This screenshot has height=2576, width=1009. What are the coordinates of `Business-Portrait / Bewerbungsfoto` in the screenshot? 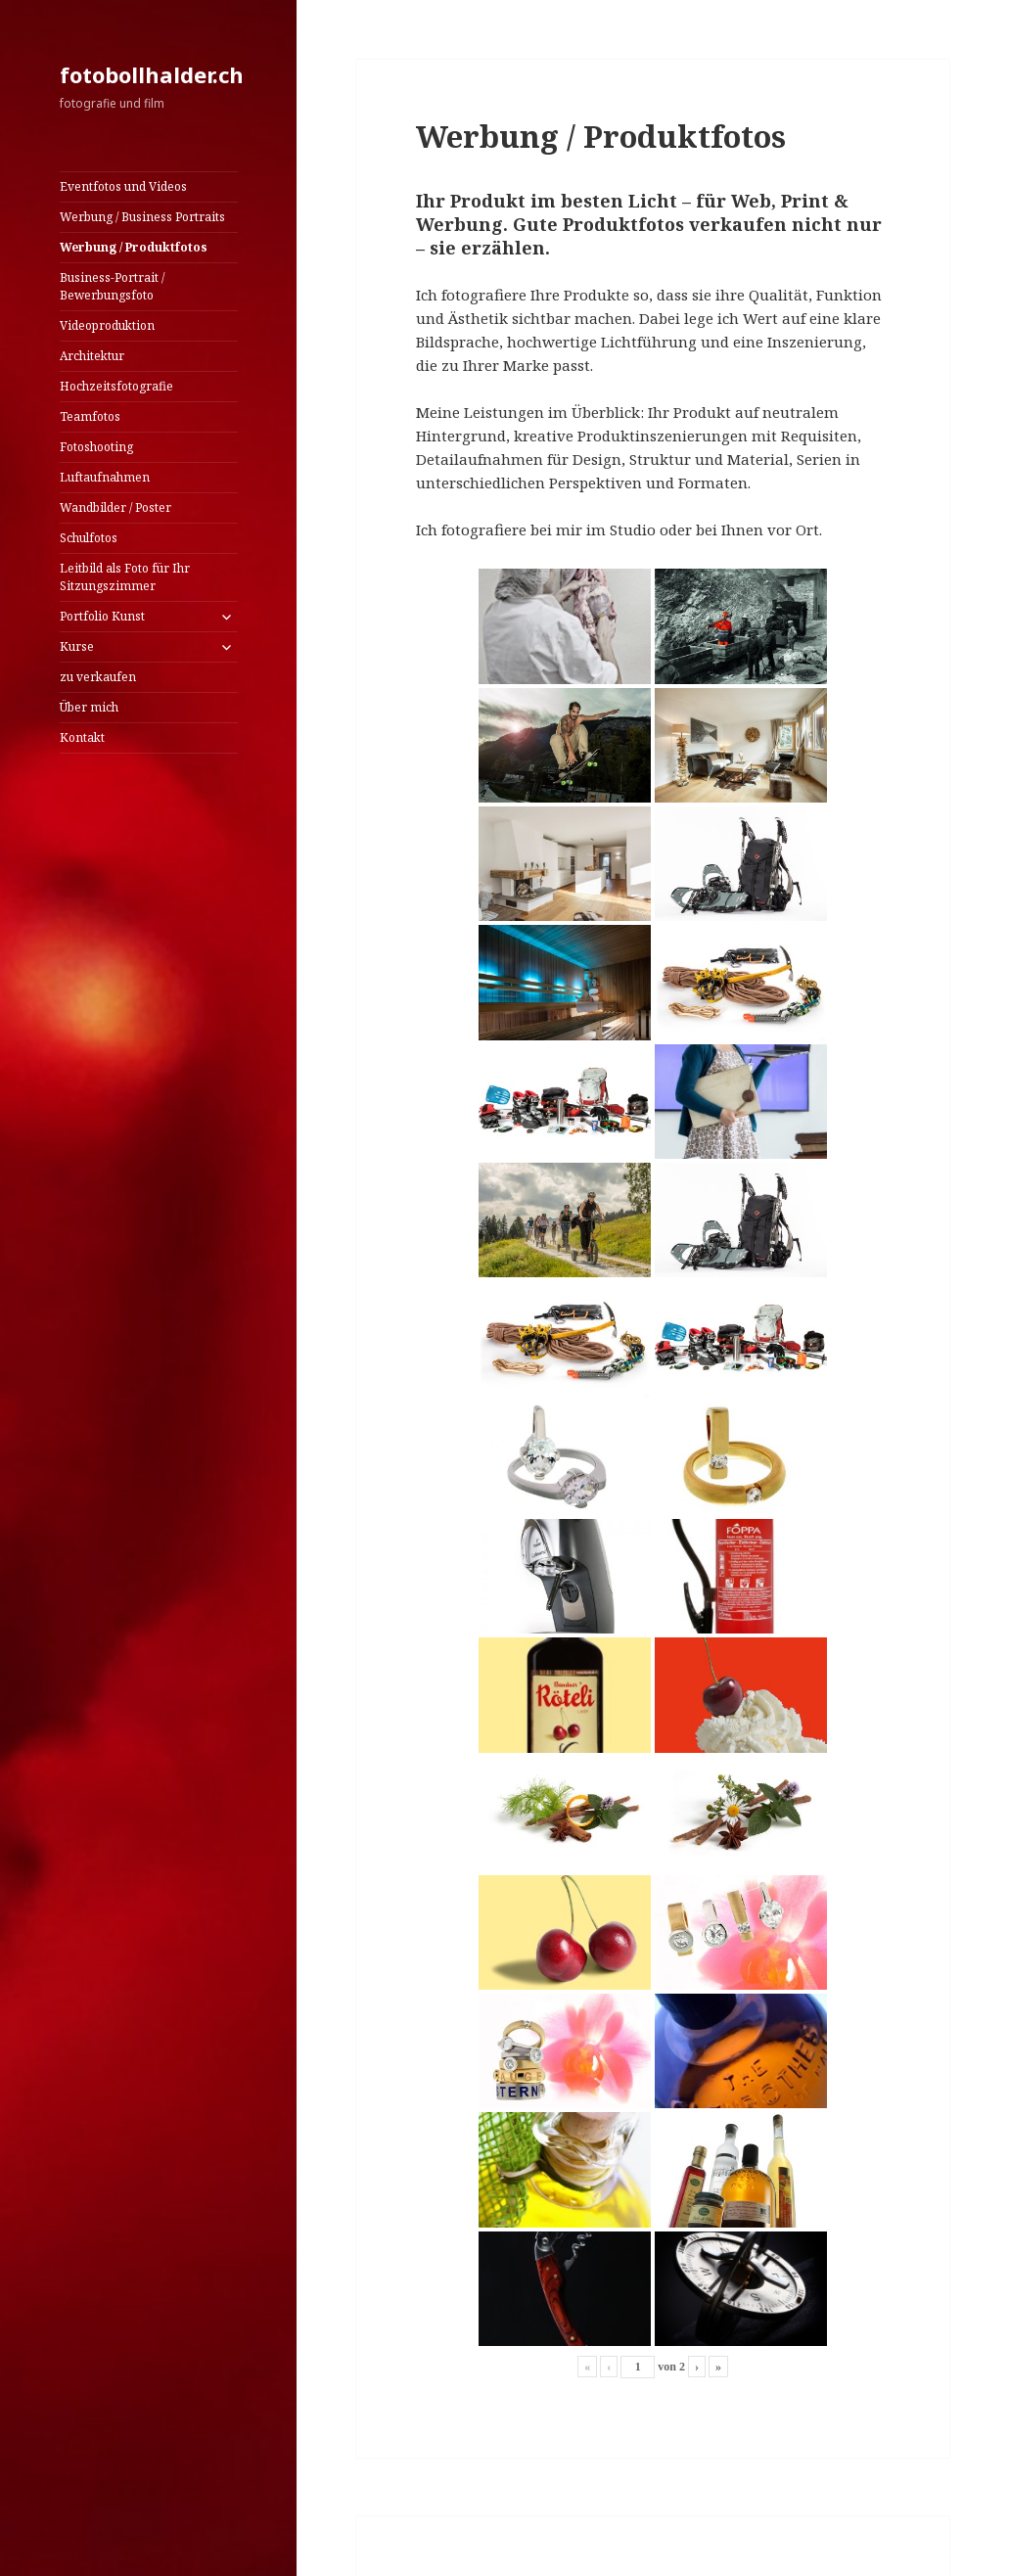 It's located at (112, 286).